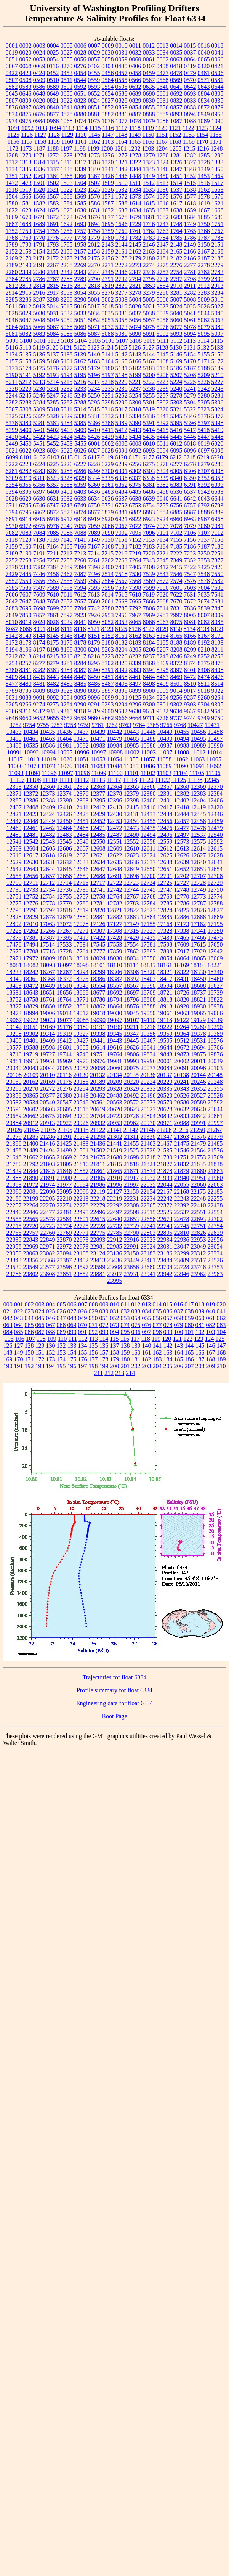 The height and width of the screenshot is (2576, 229). I want to click on 5032, so click(67, 313).